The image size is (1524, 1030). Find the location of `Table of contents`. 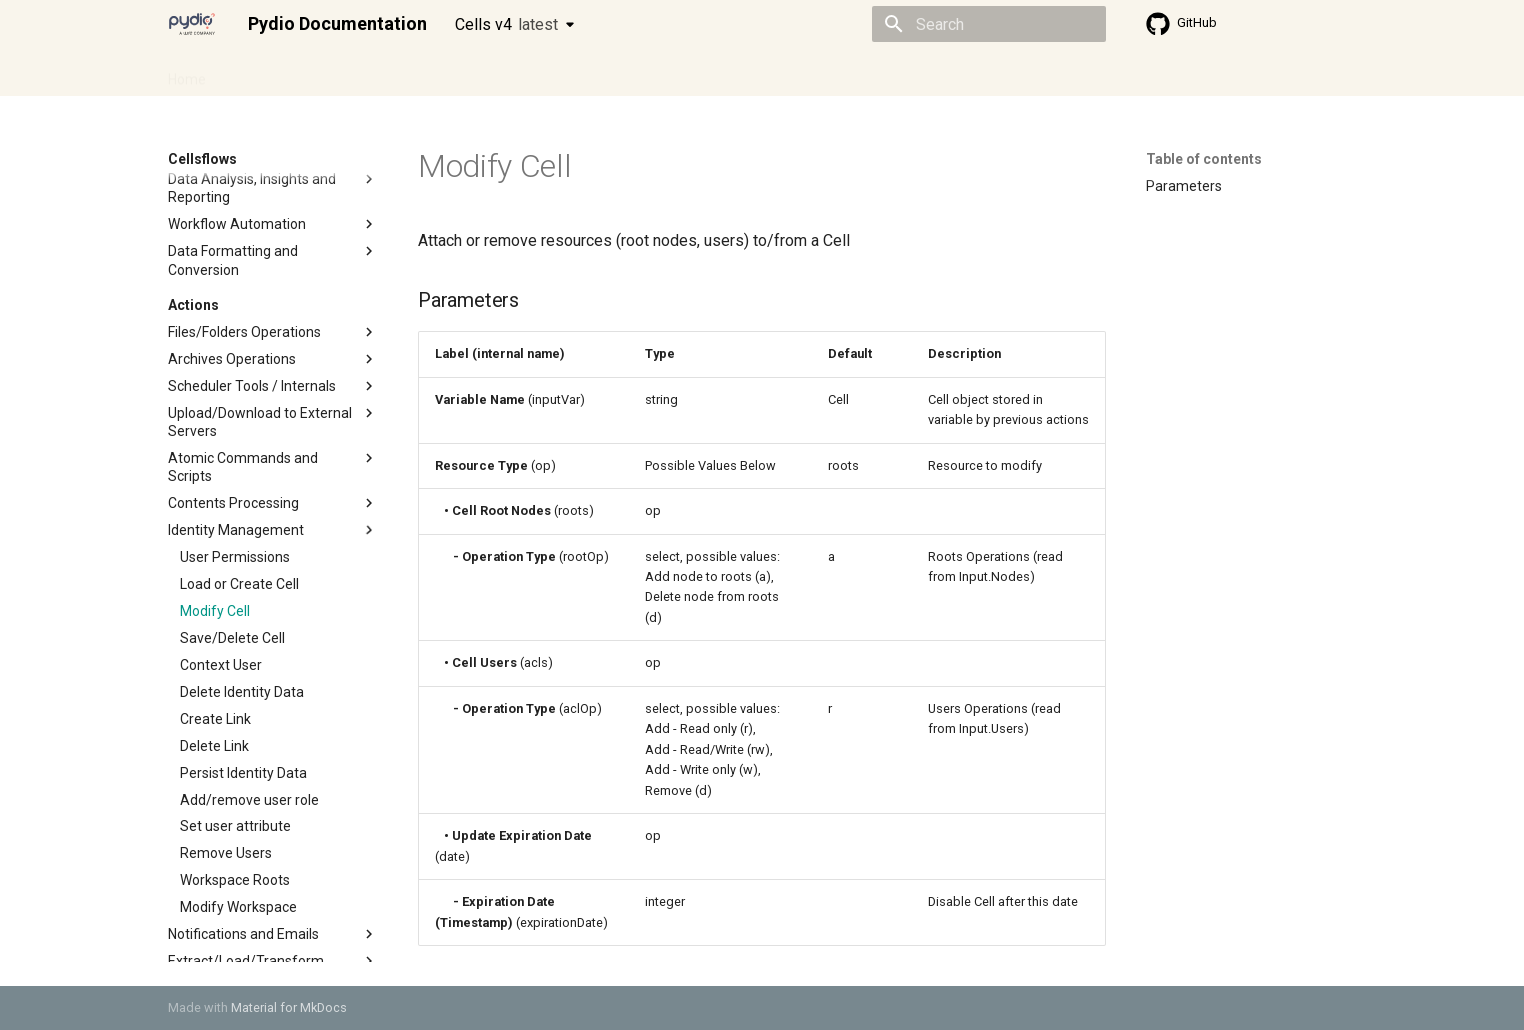

Table of contents is located at coordinates (1204, 159).